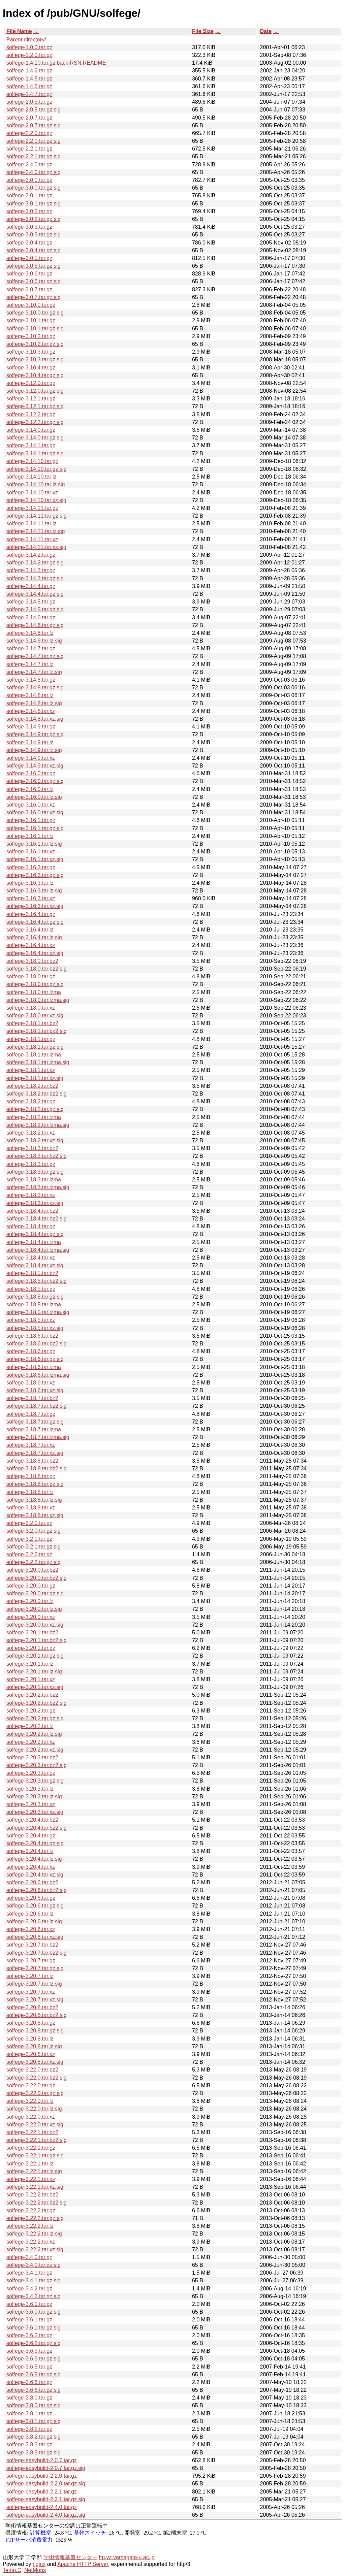 The width and height of the screenshot is (345, 2576). What do you see at coordinates (37, 1312) in the screenshot?
I see `solfege-3.18.5.tar.lzma.sig` at bounding box center [37, 1312].